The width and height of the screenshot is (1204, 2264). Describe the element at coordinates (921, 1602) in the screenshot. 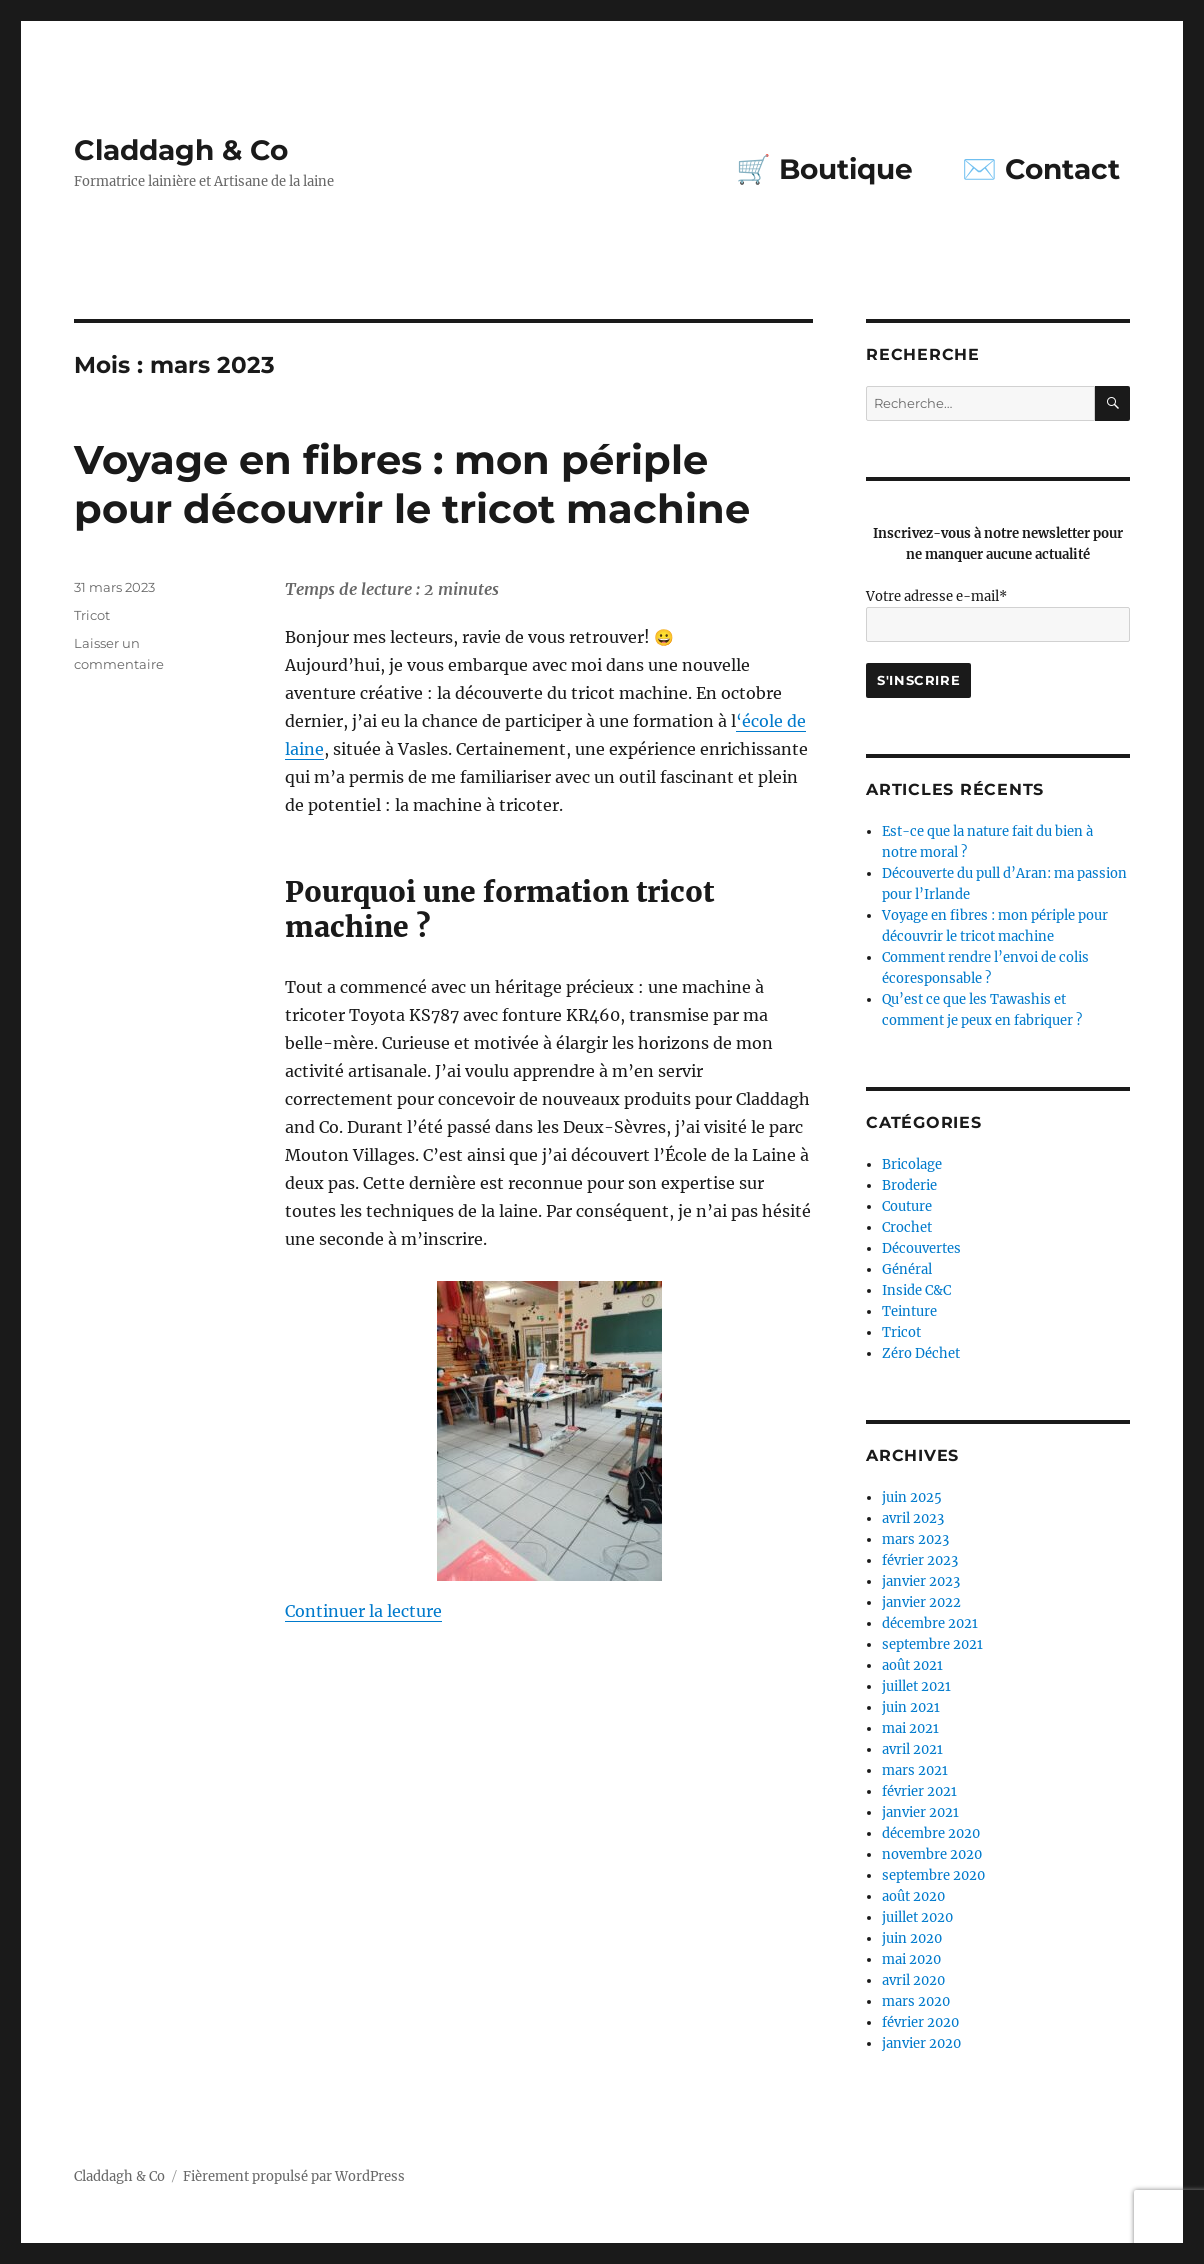

I see `janvier 2022` at that location.